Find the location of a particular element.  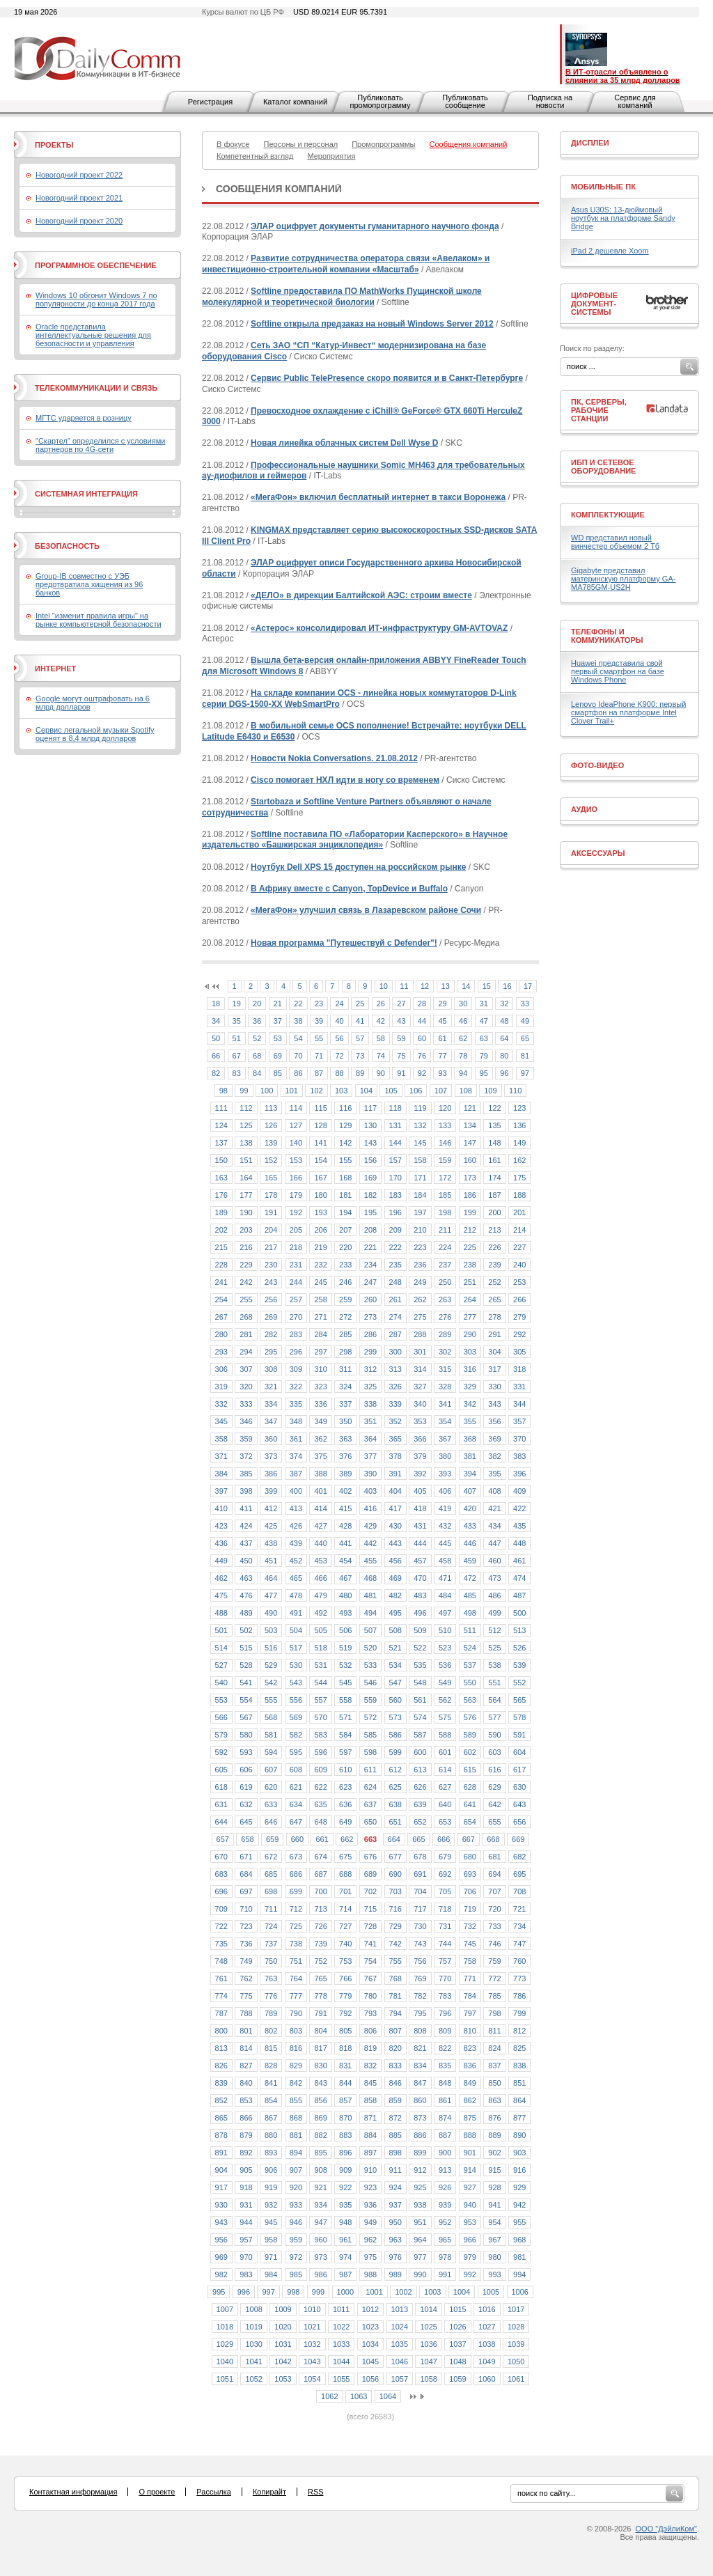

911 is located at coordinates (395, 2170).